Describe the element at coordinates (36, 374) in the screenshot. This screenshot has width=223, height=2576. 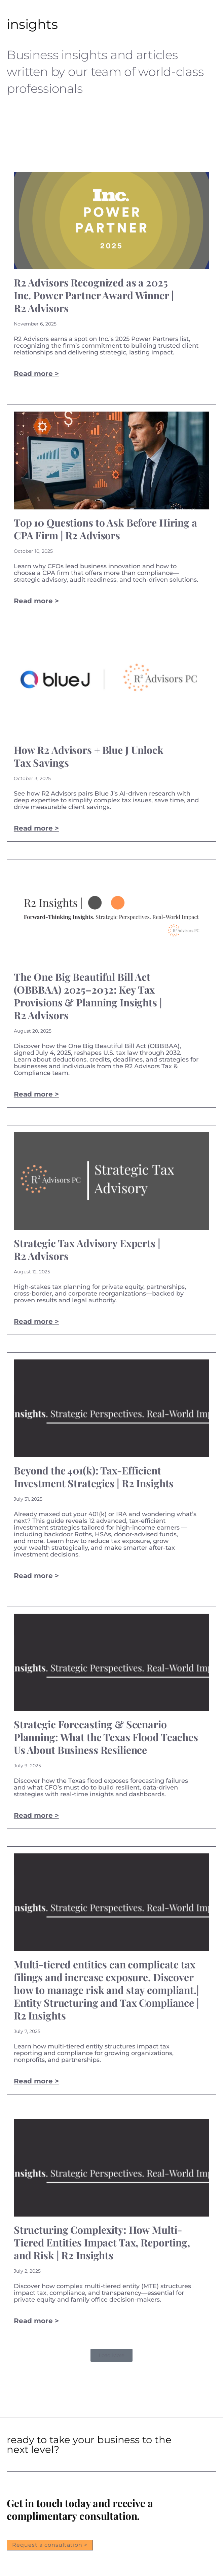
I see `Read more > [Read more about R2 Advisors Recognized as a 2025 Inc. Power Partner Award Winner | R2 Advisors]` at that location.